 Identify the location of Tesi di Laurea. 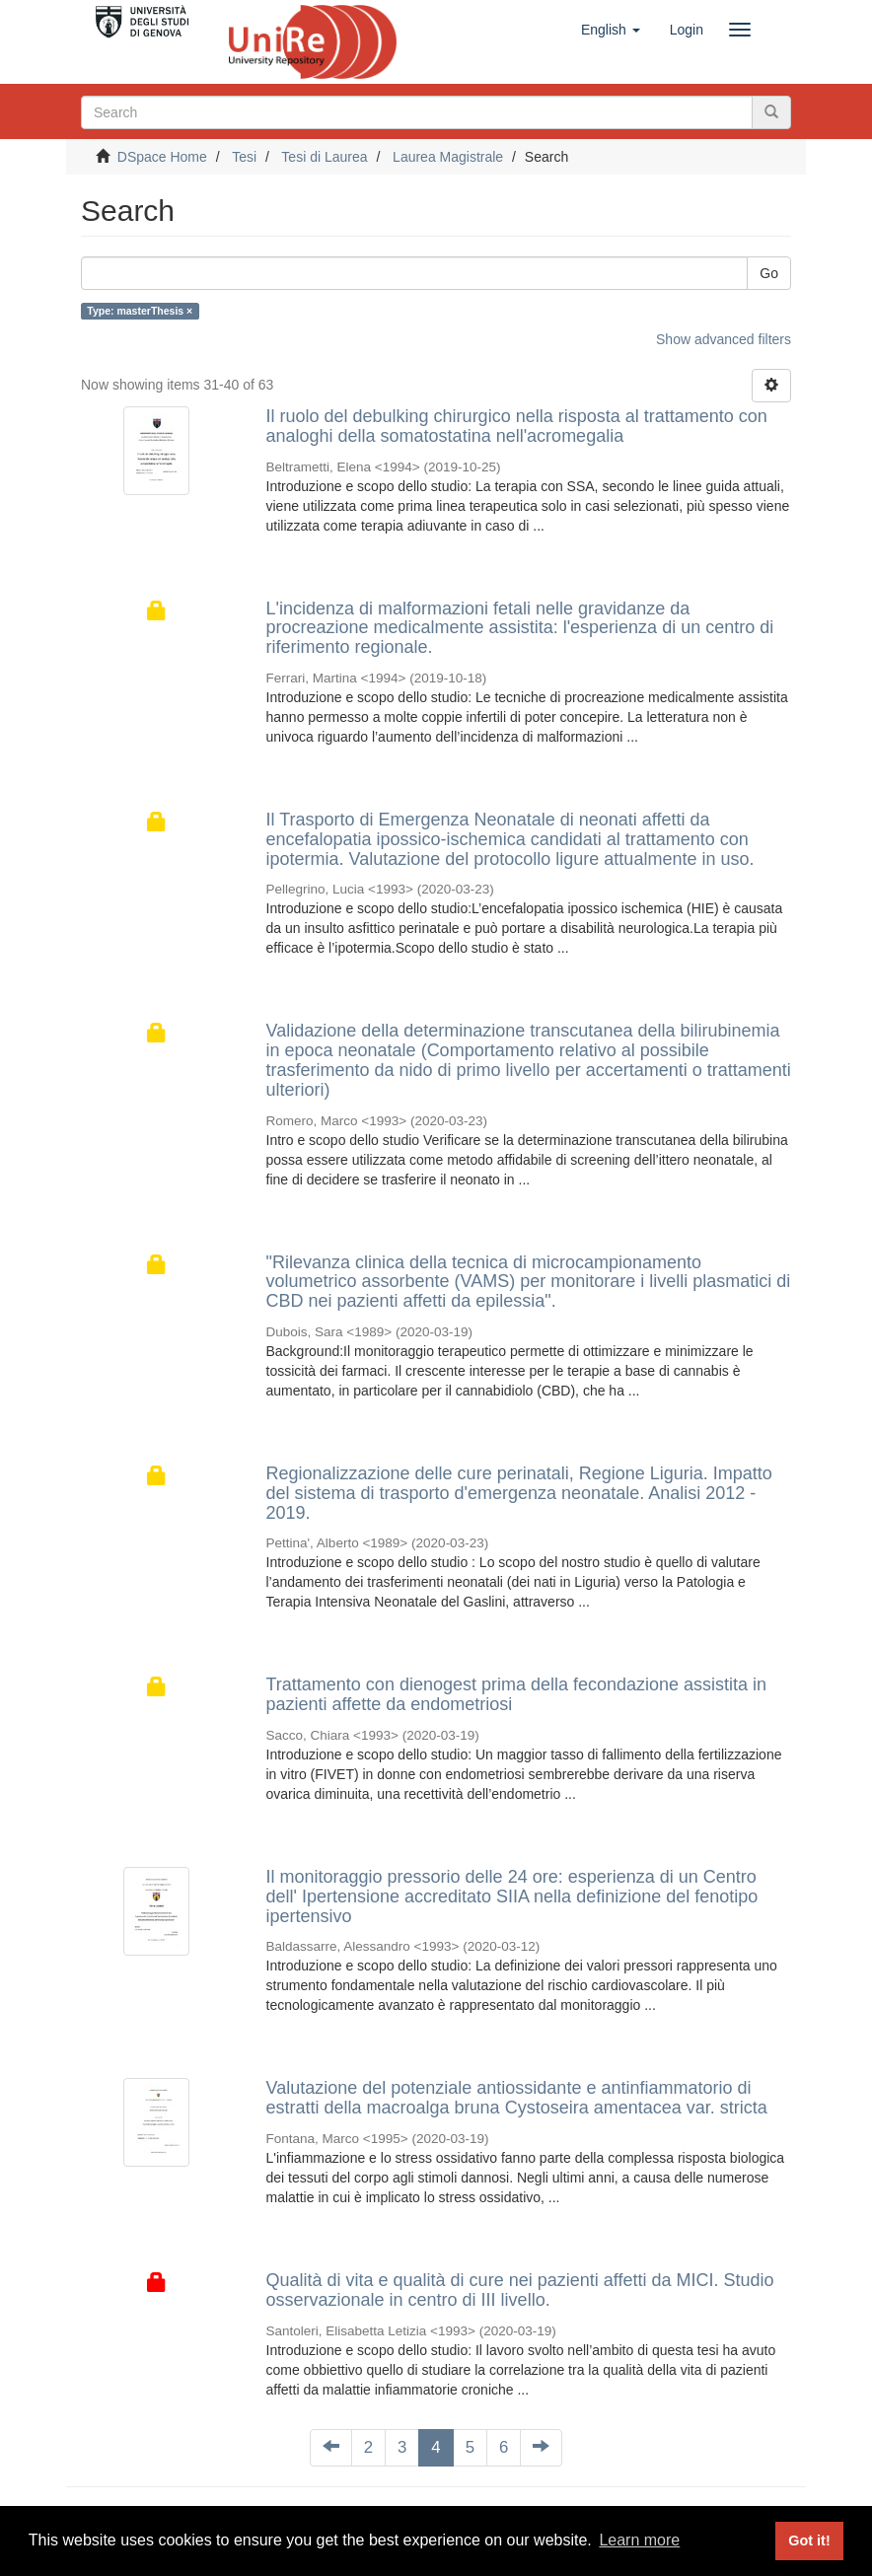
(324, 157).